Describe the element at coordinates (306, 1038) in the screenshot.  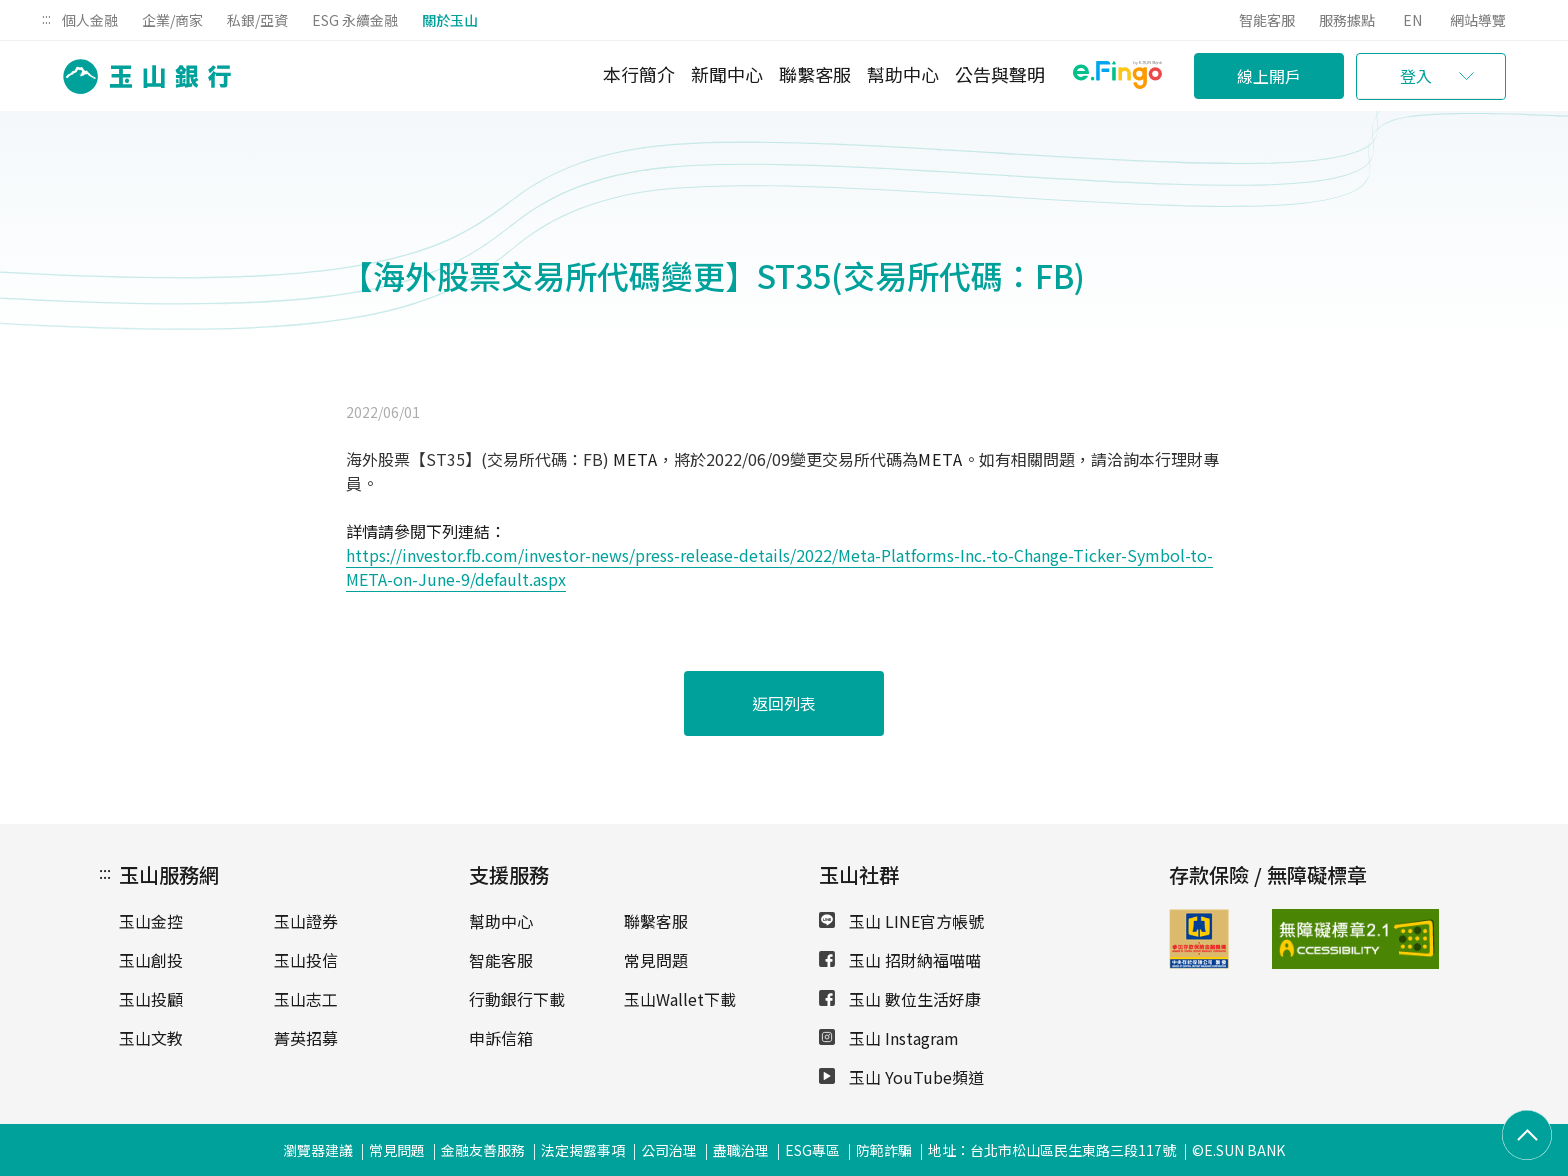
I see `菁英招募` at that location.